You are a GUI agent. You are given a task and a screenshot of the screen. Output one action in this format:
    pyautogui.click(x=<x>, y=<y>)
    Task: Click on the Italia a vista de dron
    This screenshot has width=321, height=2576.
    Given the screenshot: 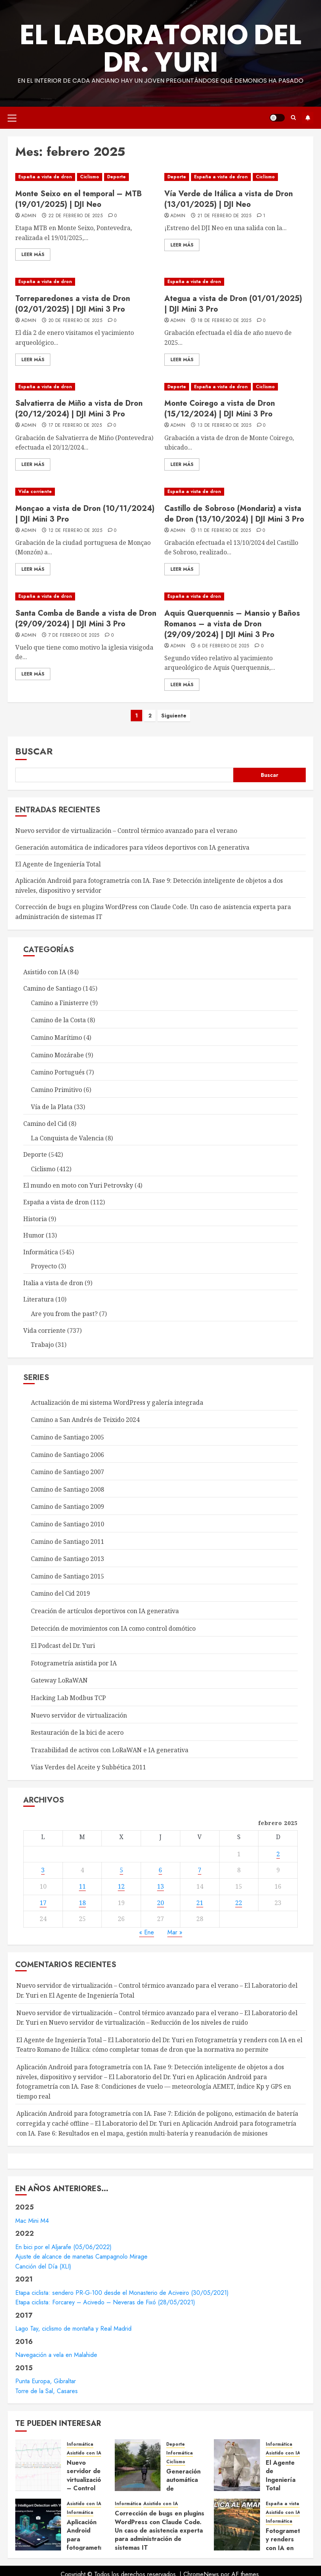 What is the action you would take?
    pyautogui.click(x=53, y=1283)
    